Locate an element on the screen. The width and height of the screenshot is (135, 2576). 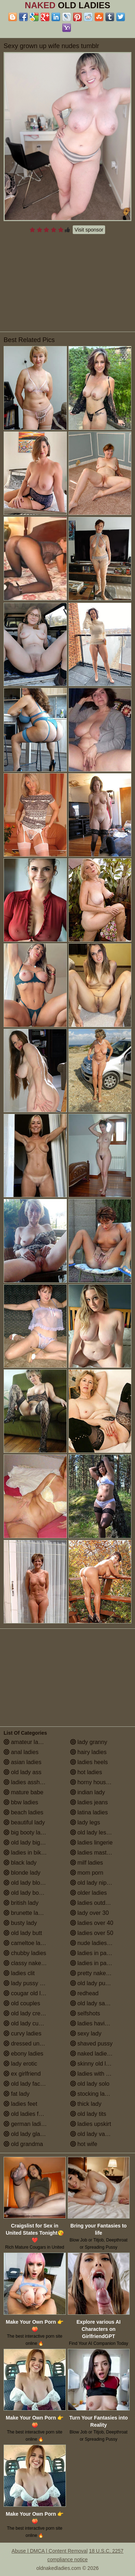
bbw ladies is located at coordinates (21, 1802).